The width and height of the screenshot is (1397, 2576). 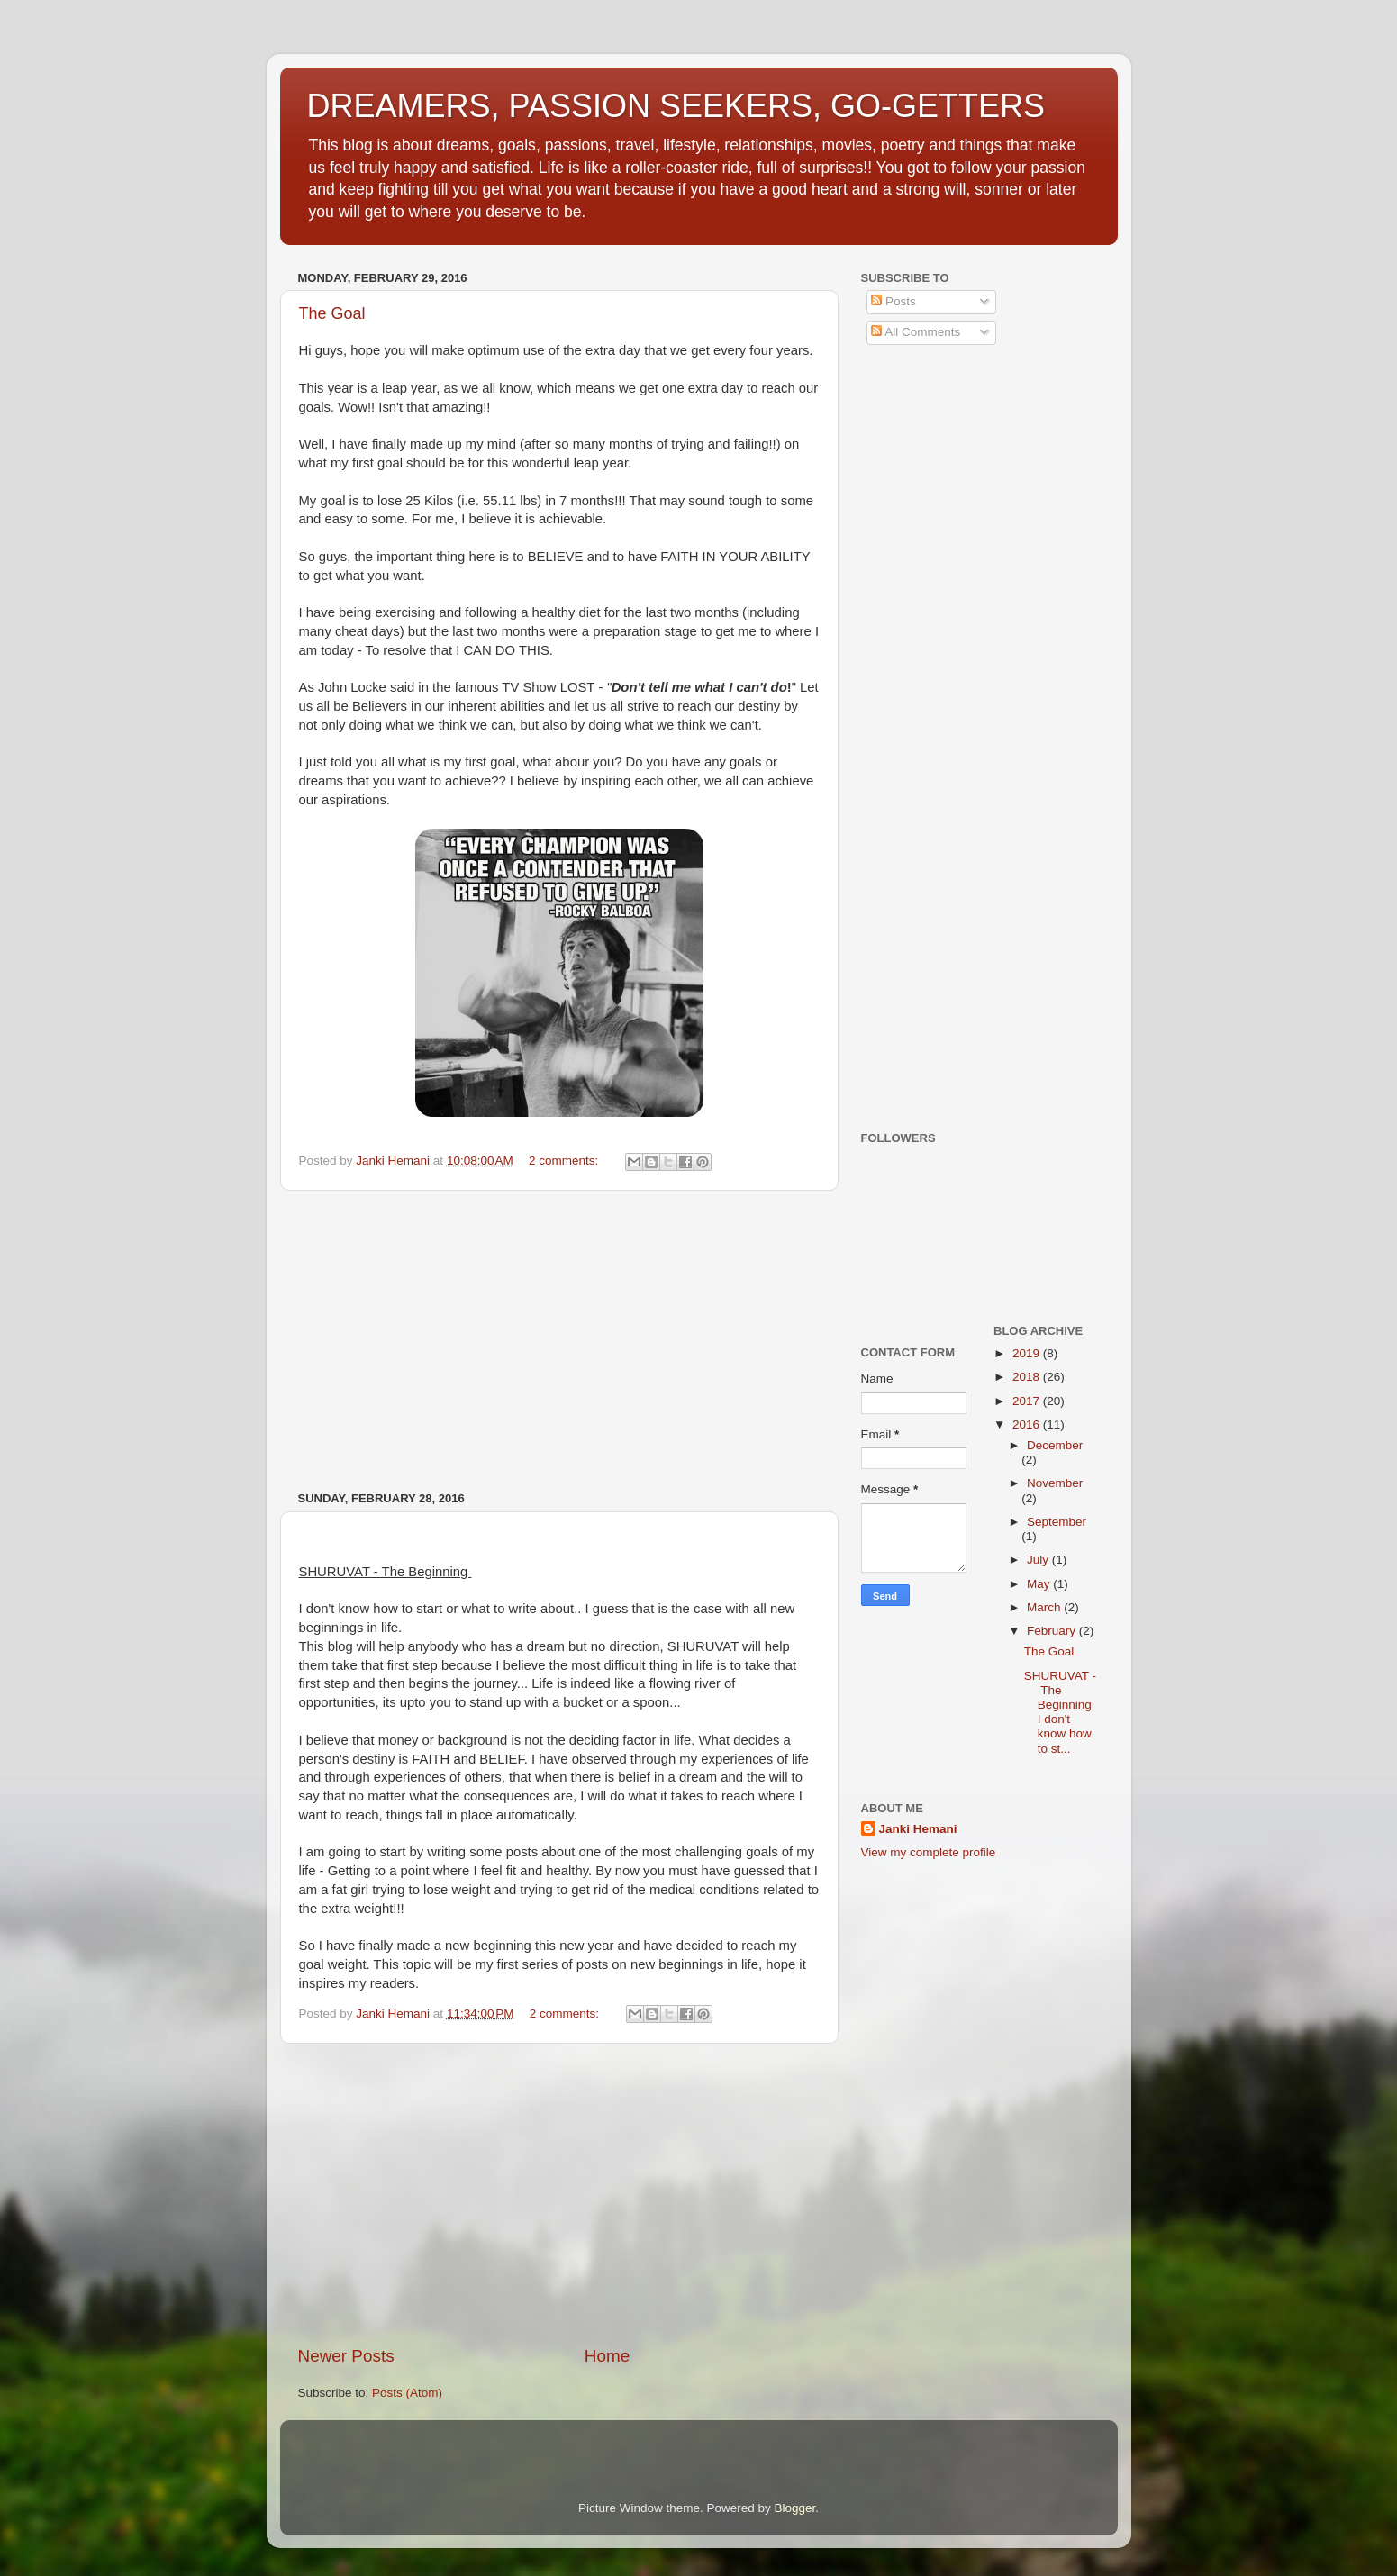 I want to click on Posts (Atom), so click(x=407, y=2392).